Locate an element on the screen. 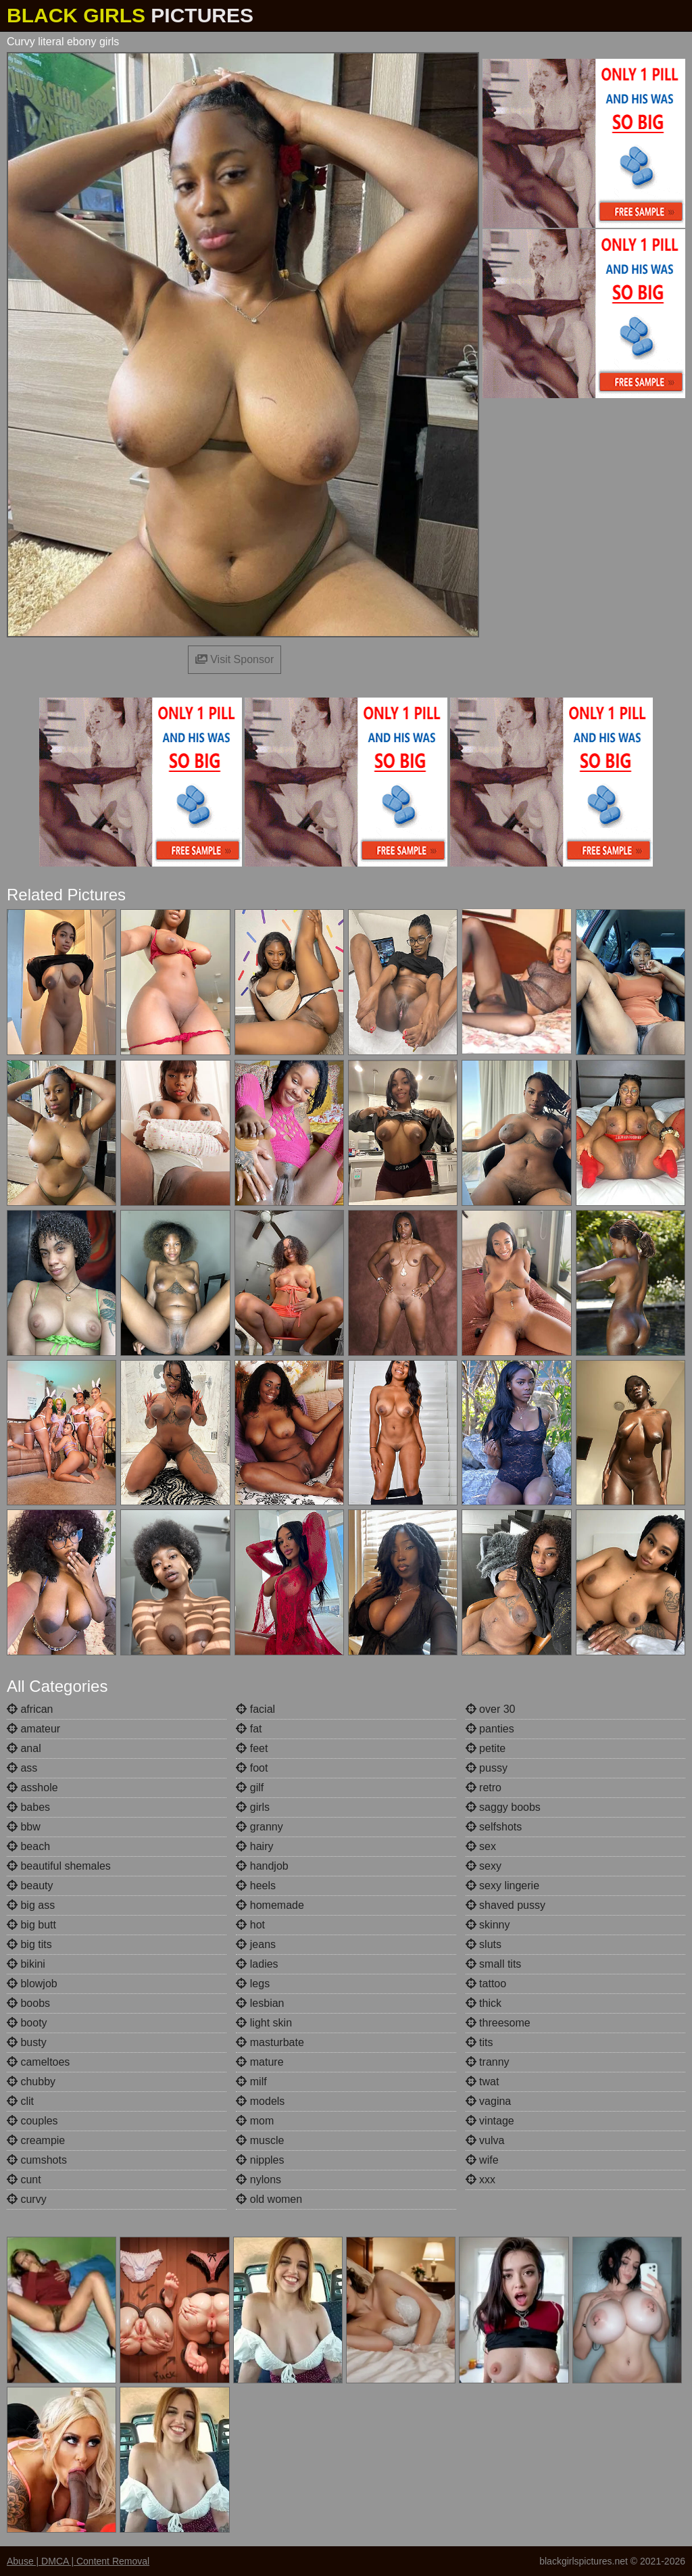 This screenshot has height=2576, width=692. hot is located at coordinates (250, 1924).